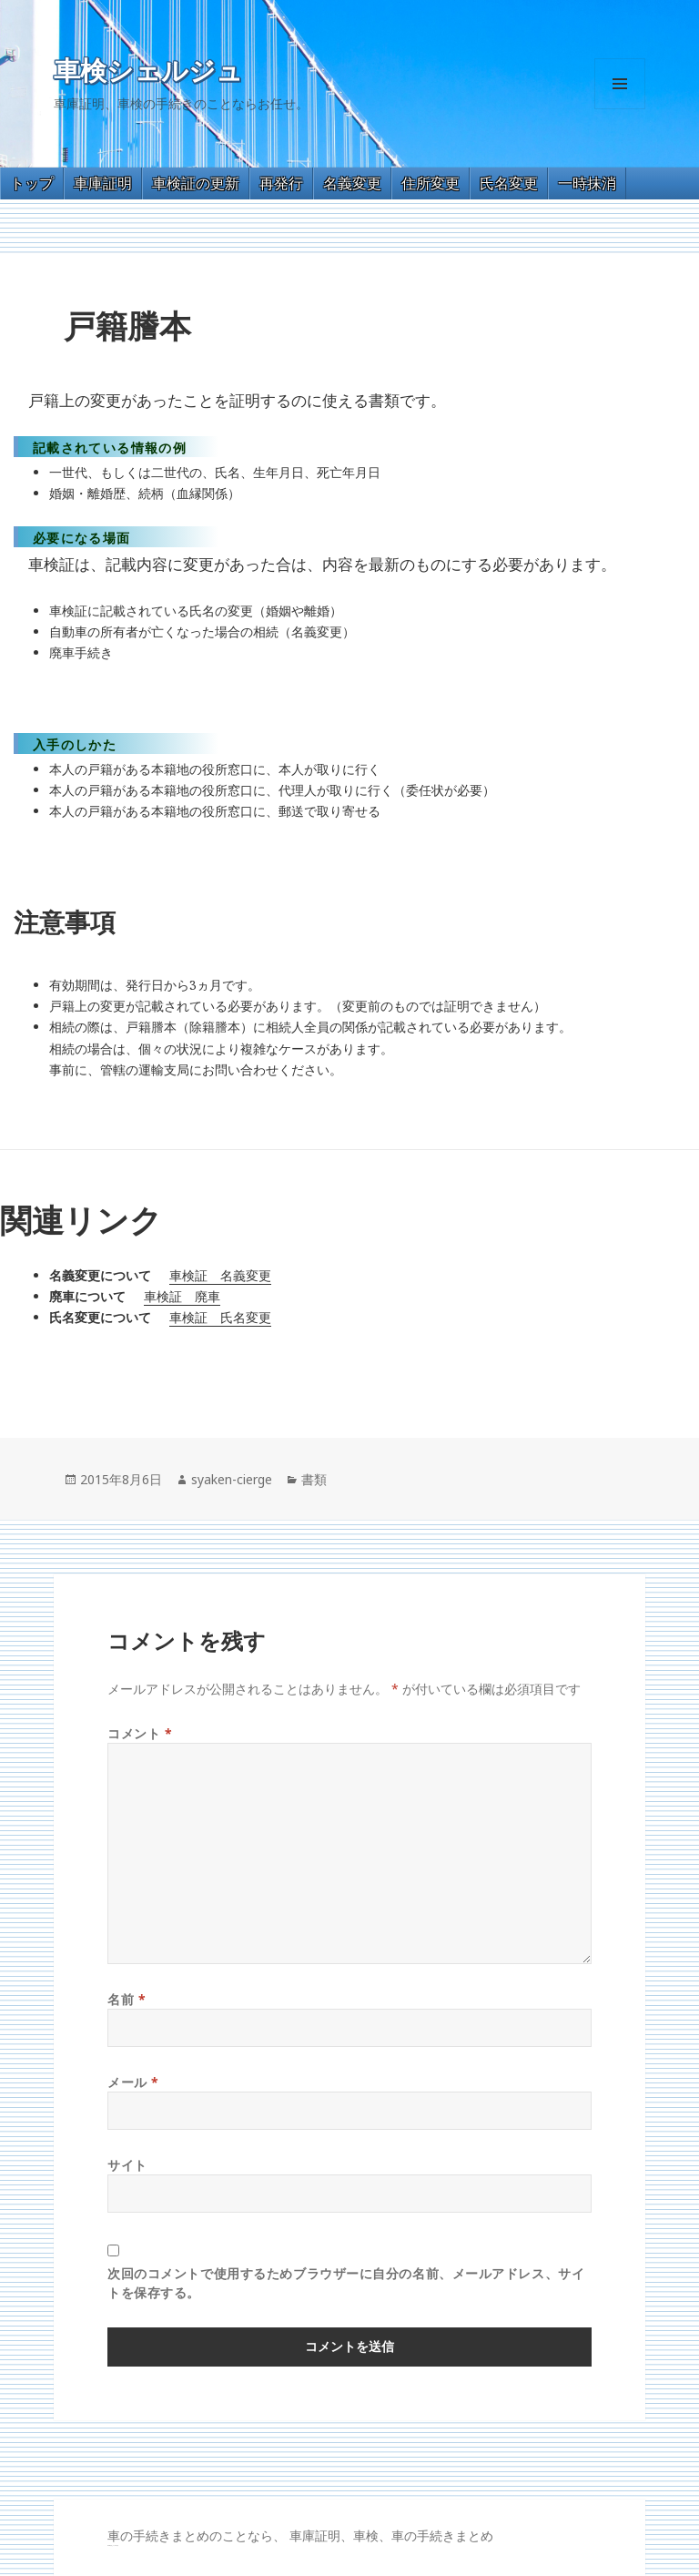 The width and height of the screenshot is (699, 2576). I want to click on 一時抹消, so click(587, 183).